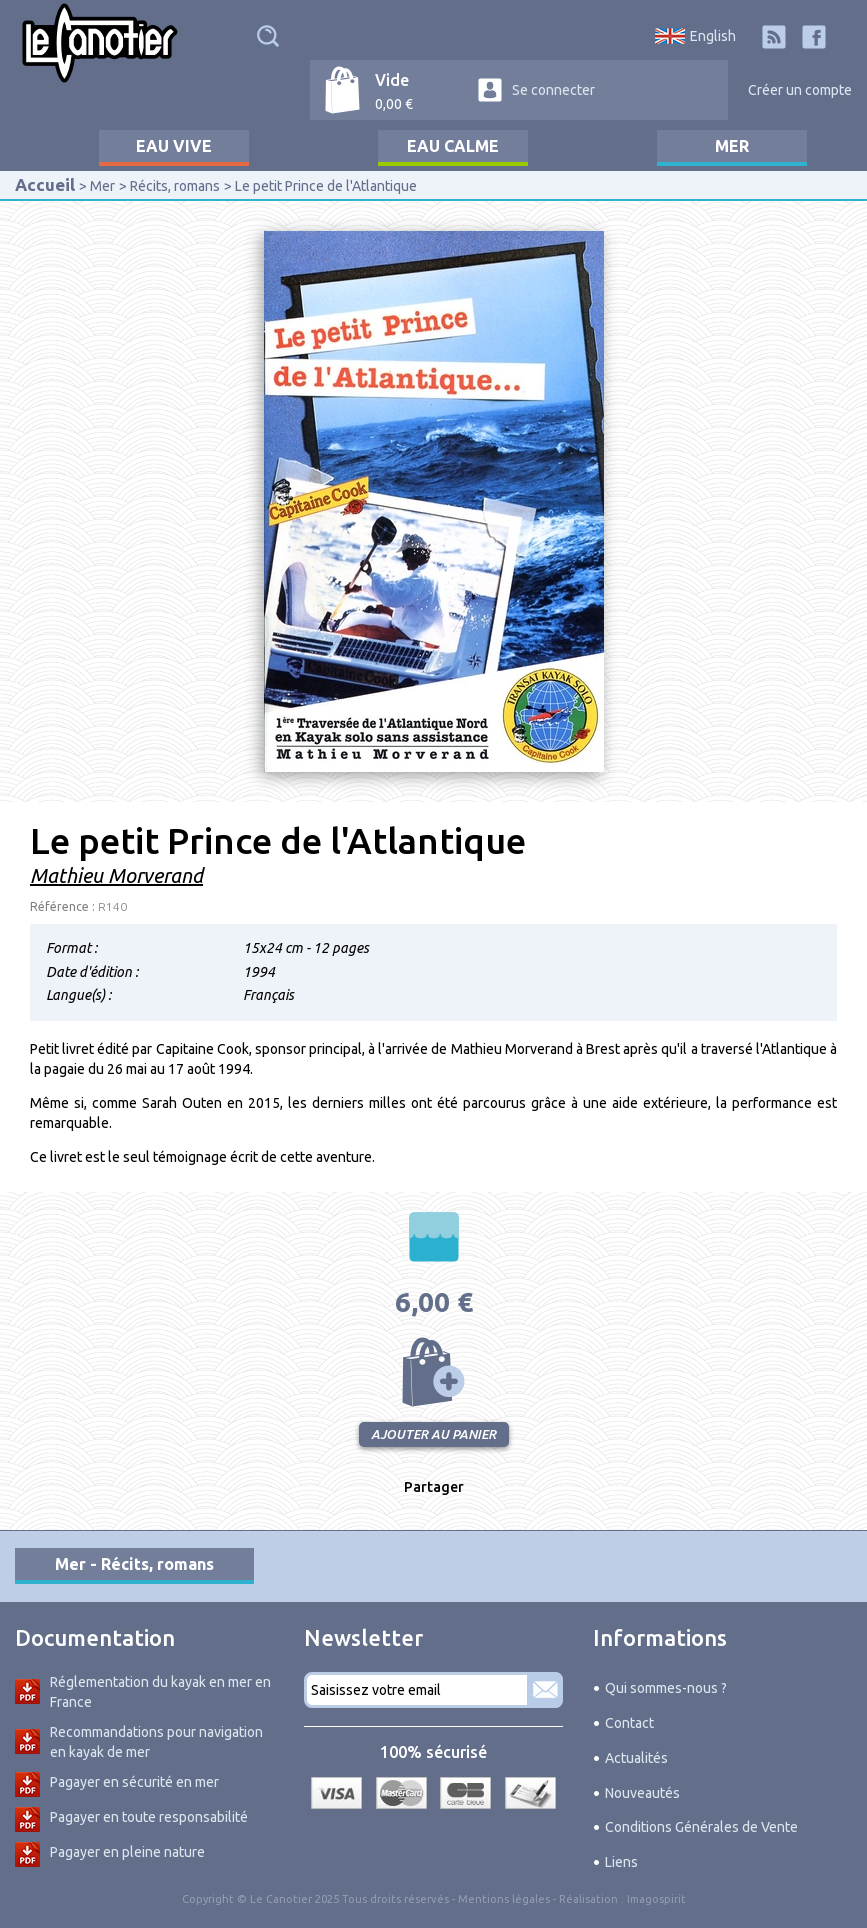  Describe the element at coordinates (434, 1372) in the screenshot. I see `Ajouter au panier` at that location.